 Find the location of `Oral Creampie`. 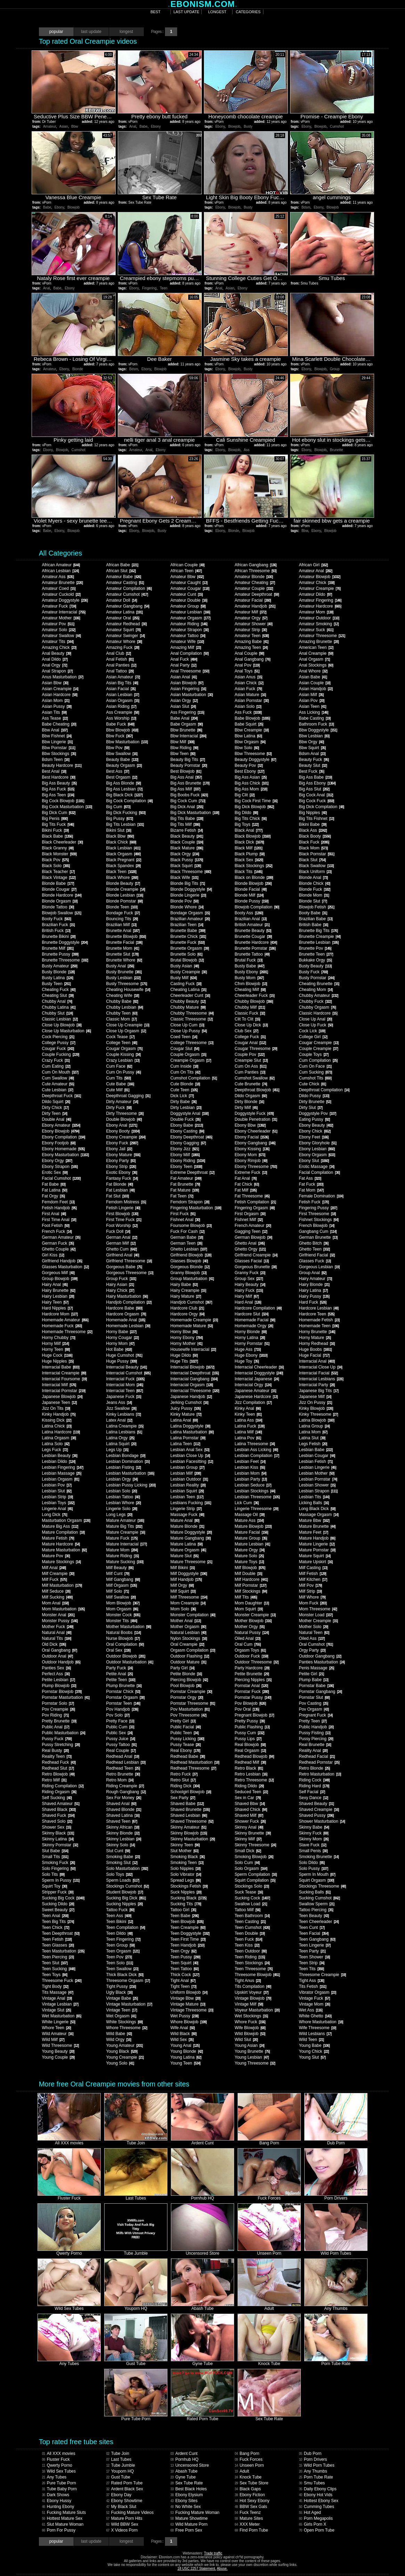

Oral Creampie is located at coordinates (187, 1644).